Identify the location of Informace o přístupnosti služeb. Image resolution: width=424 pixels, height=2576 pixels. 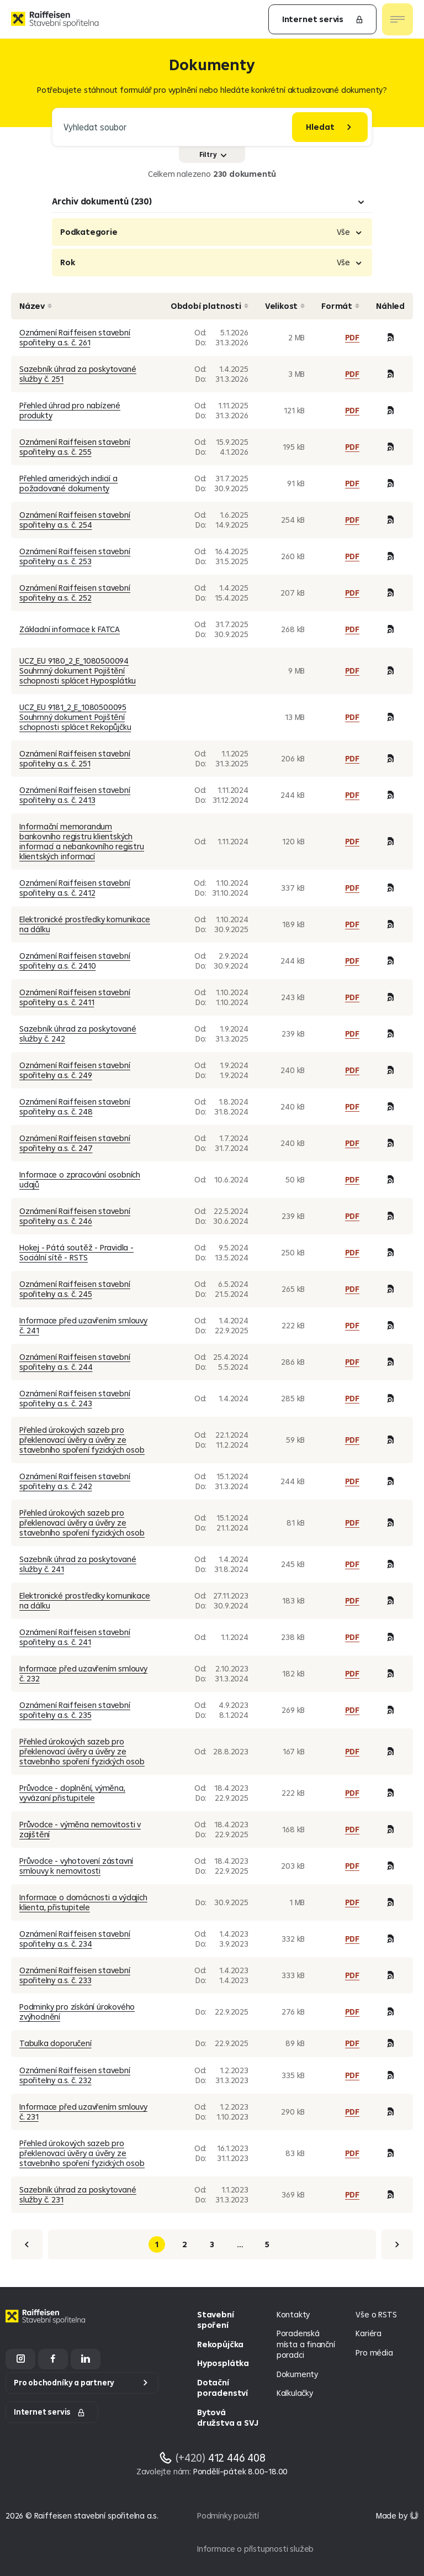
(255, 2548).